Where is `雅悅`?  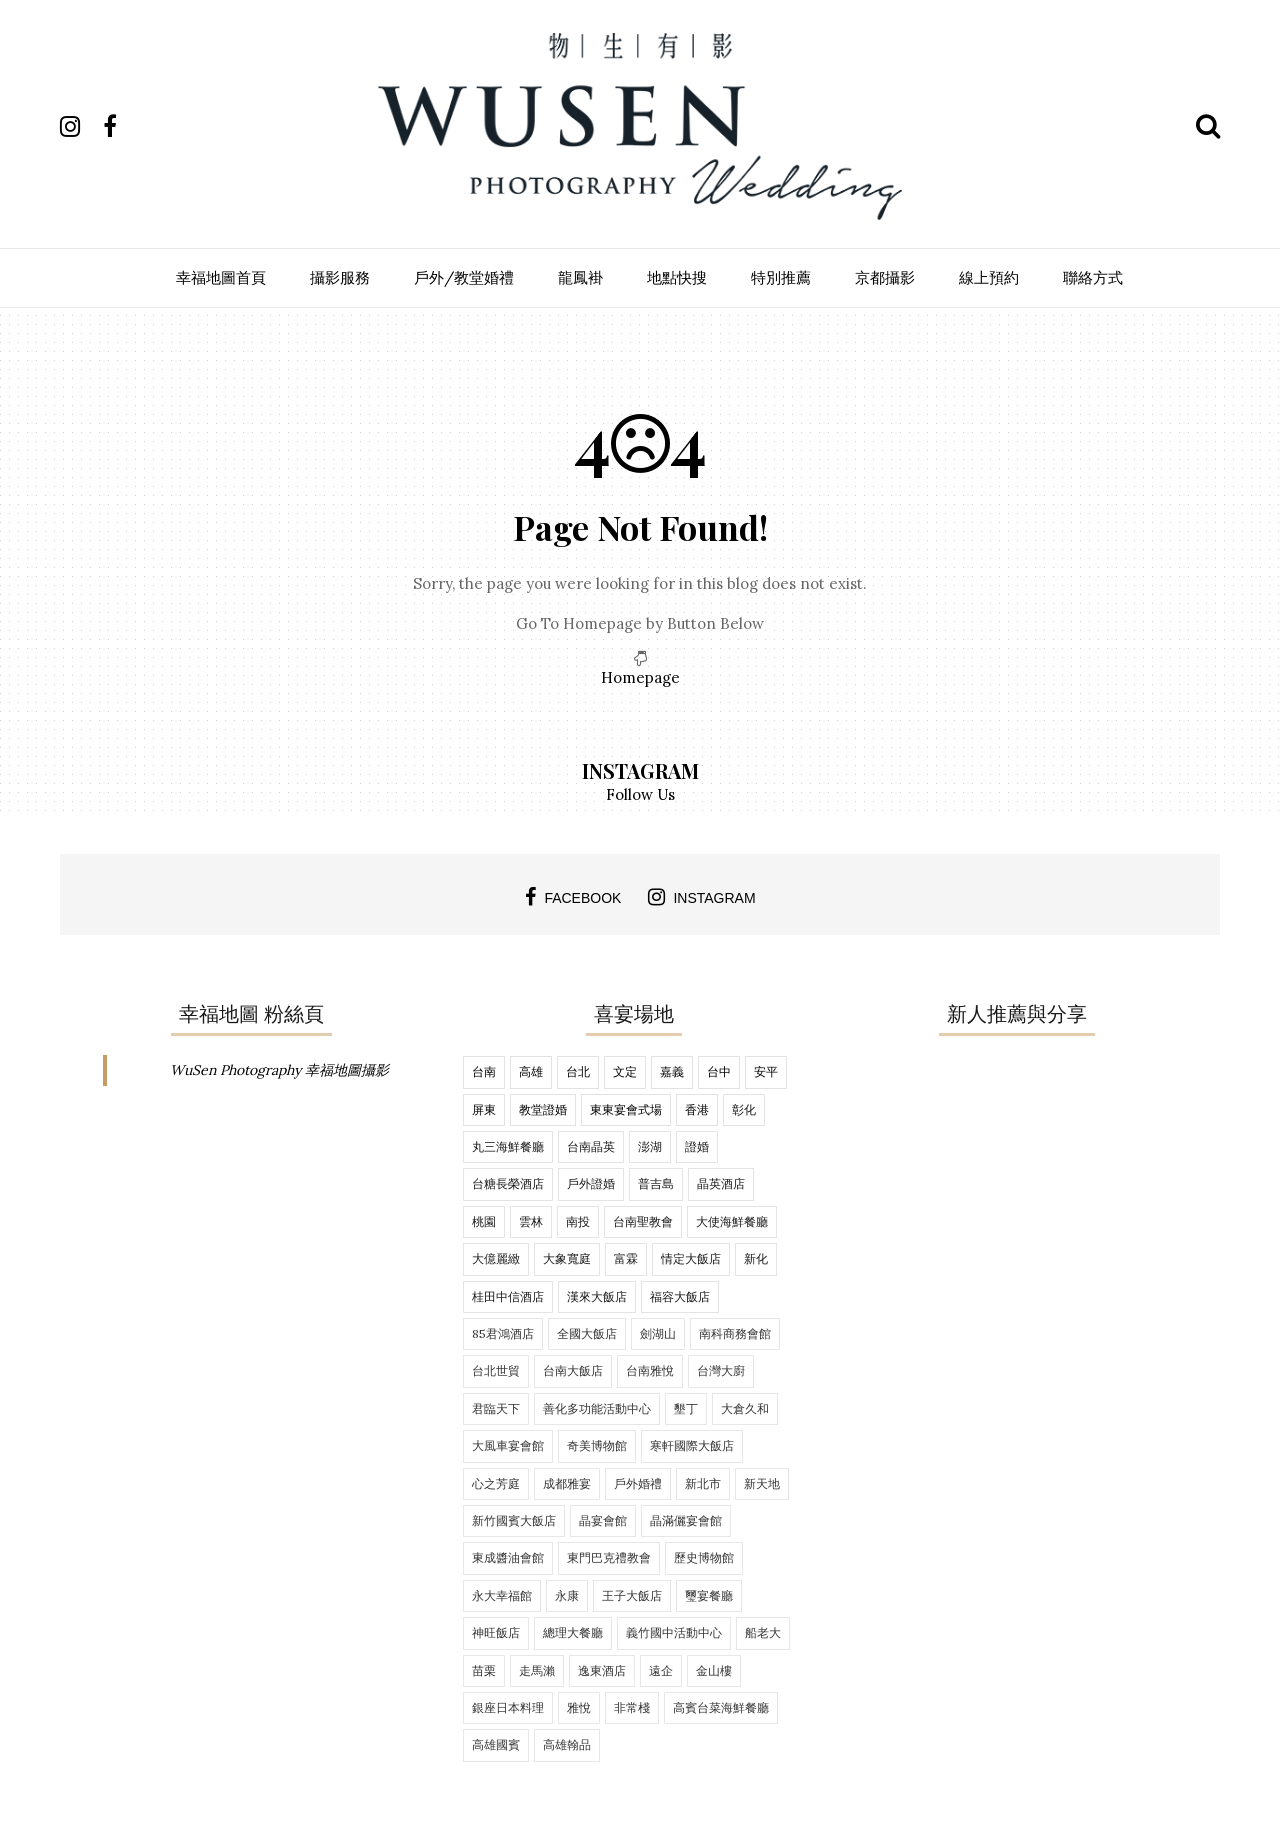
雅悅 is located at coordinates (579, 1707).